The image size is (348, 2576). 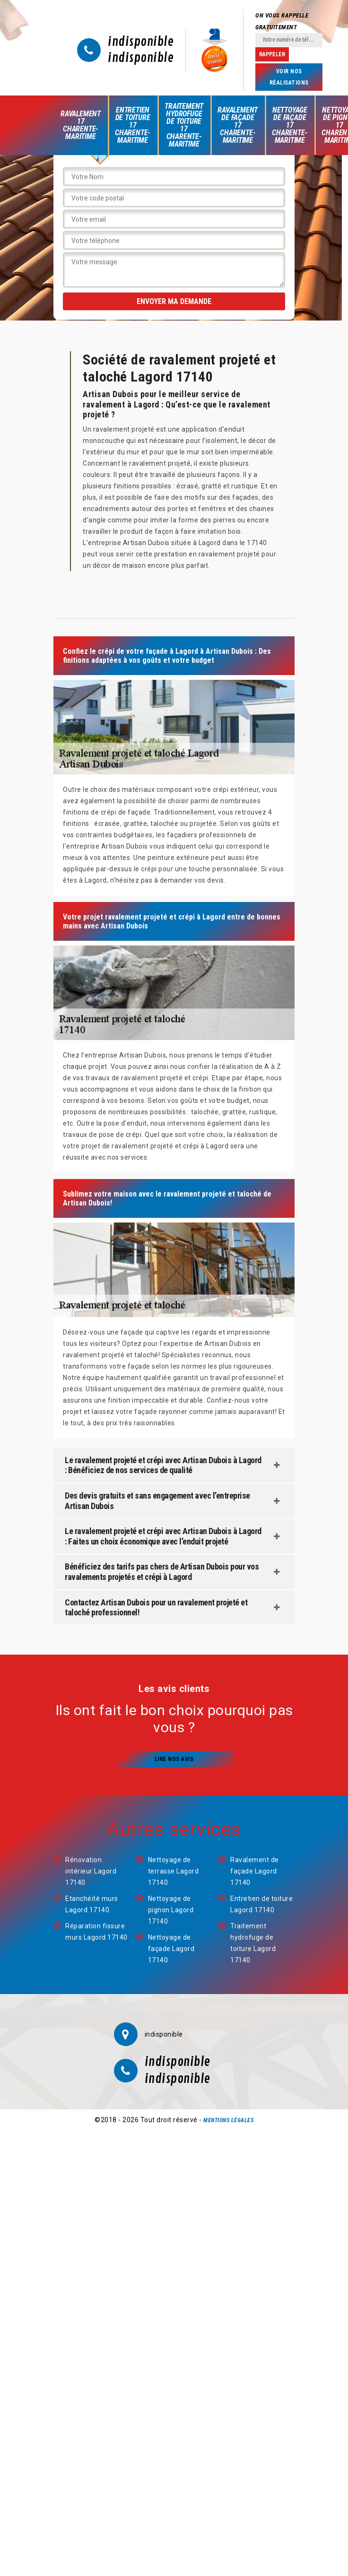 What do you see at coordinates (91, 1904) in the screenshot?
I see `Etanchéité murs Lagord 17140` at bounding box center [91, 1904].